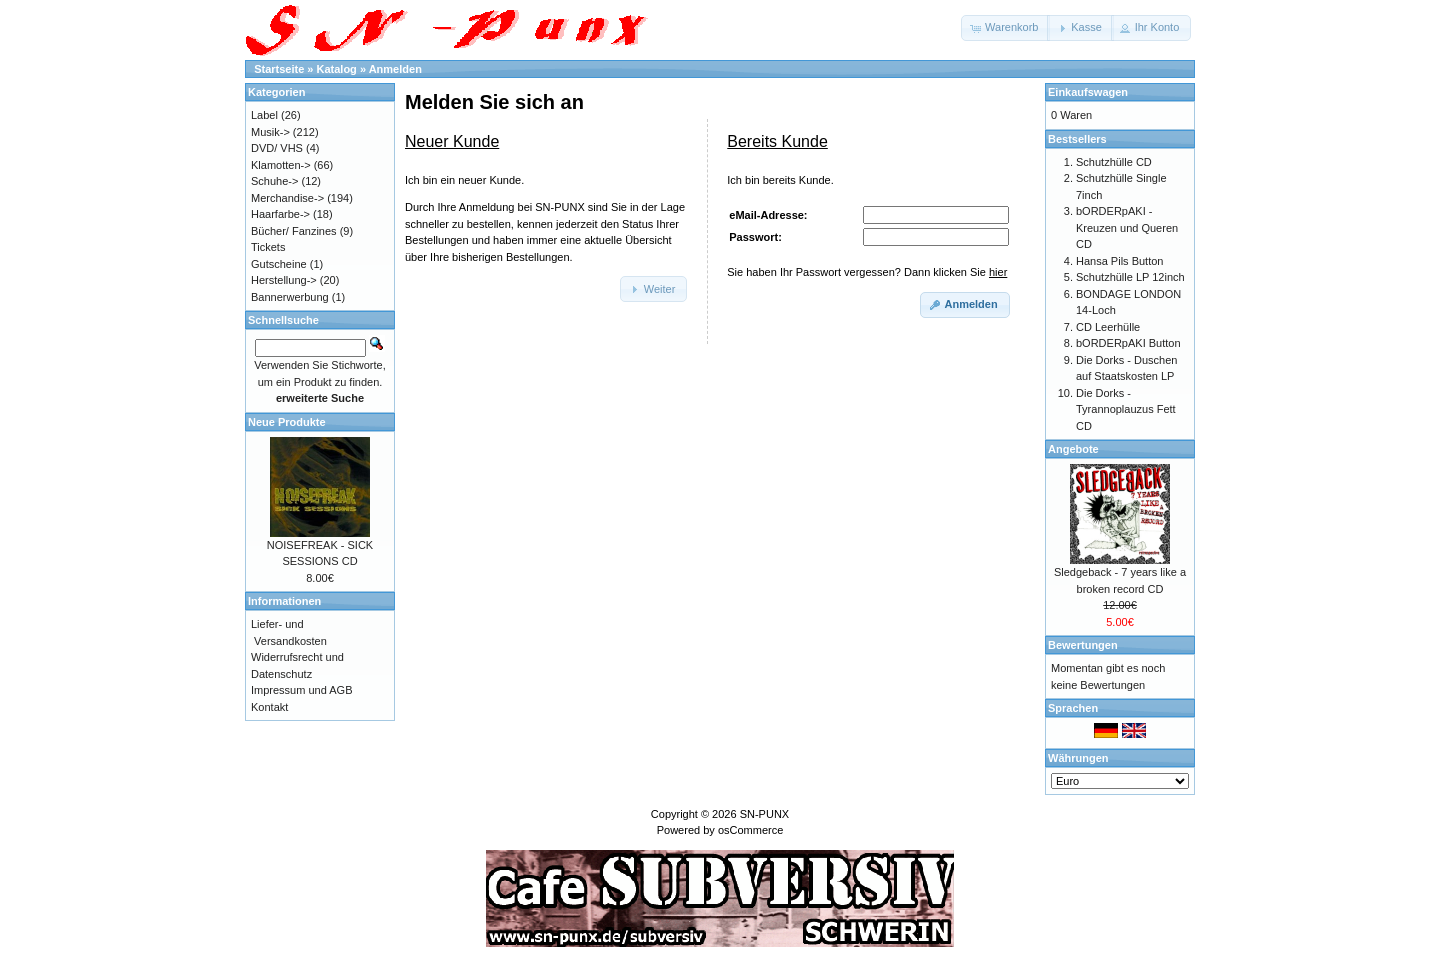 The height and width of the screenshot is (967, 1440). Describe the element at coordinates (294, 231) in the screenshot. I see `Bücher/ Fanzines` at that location.